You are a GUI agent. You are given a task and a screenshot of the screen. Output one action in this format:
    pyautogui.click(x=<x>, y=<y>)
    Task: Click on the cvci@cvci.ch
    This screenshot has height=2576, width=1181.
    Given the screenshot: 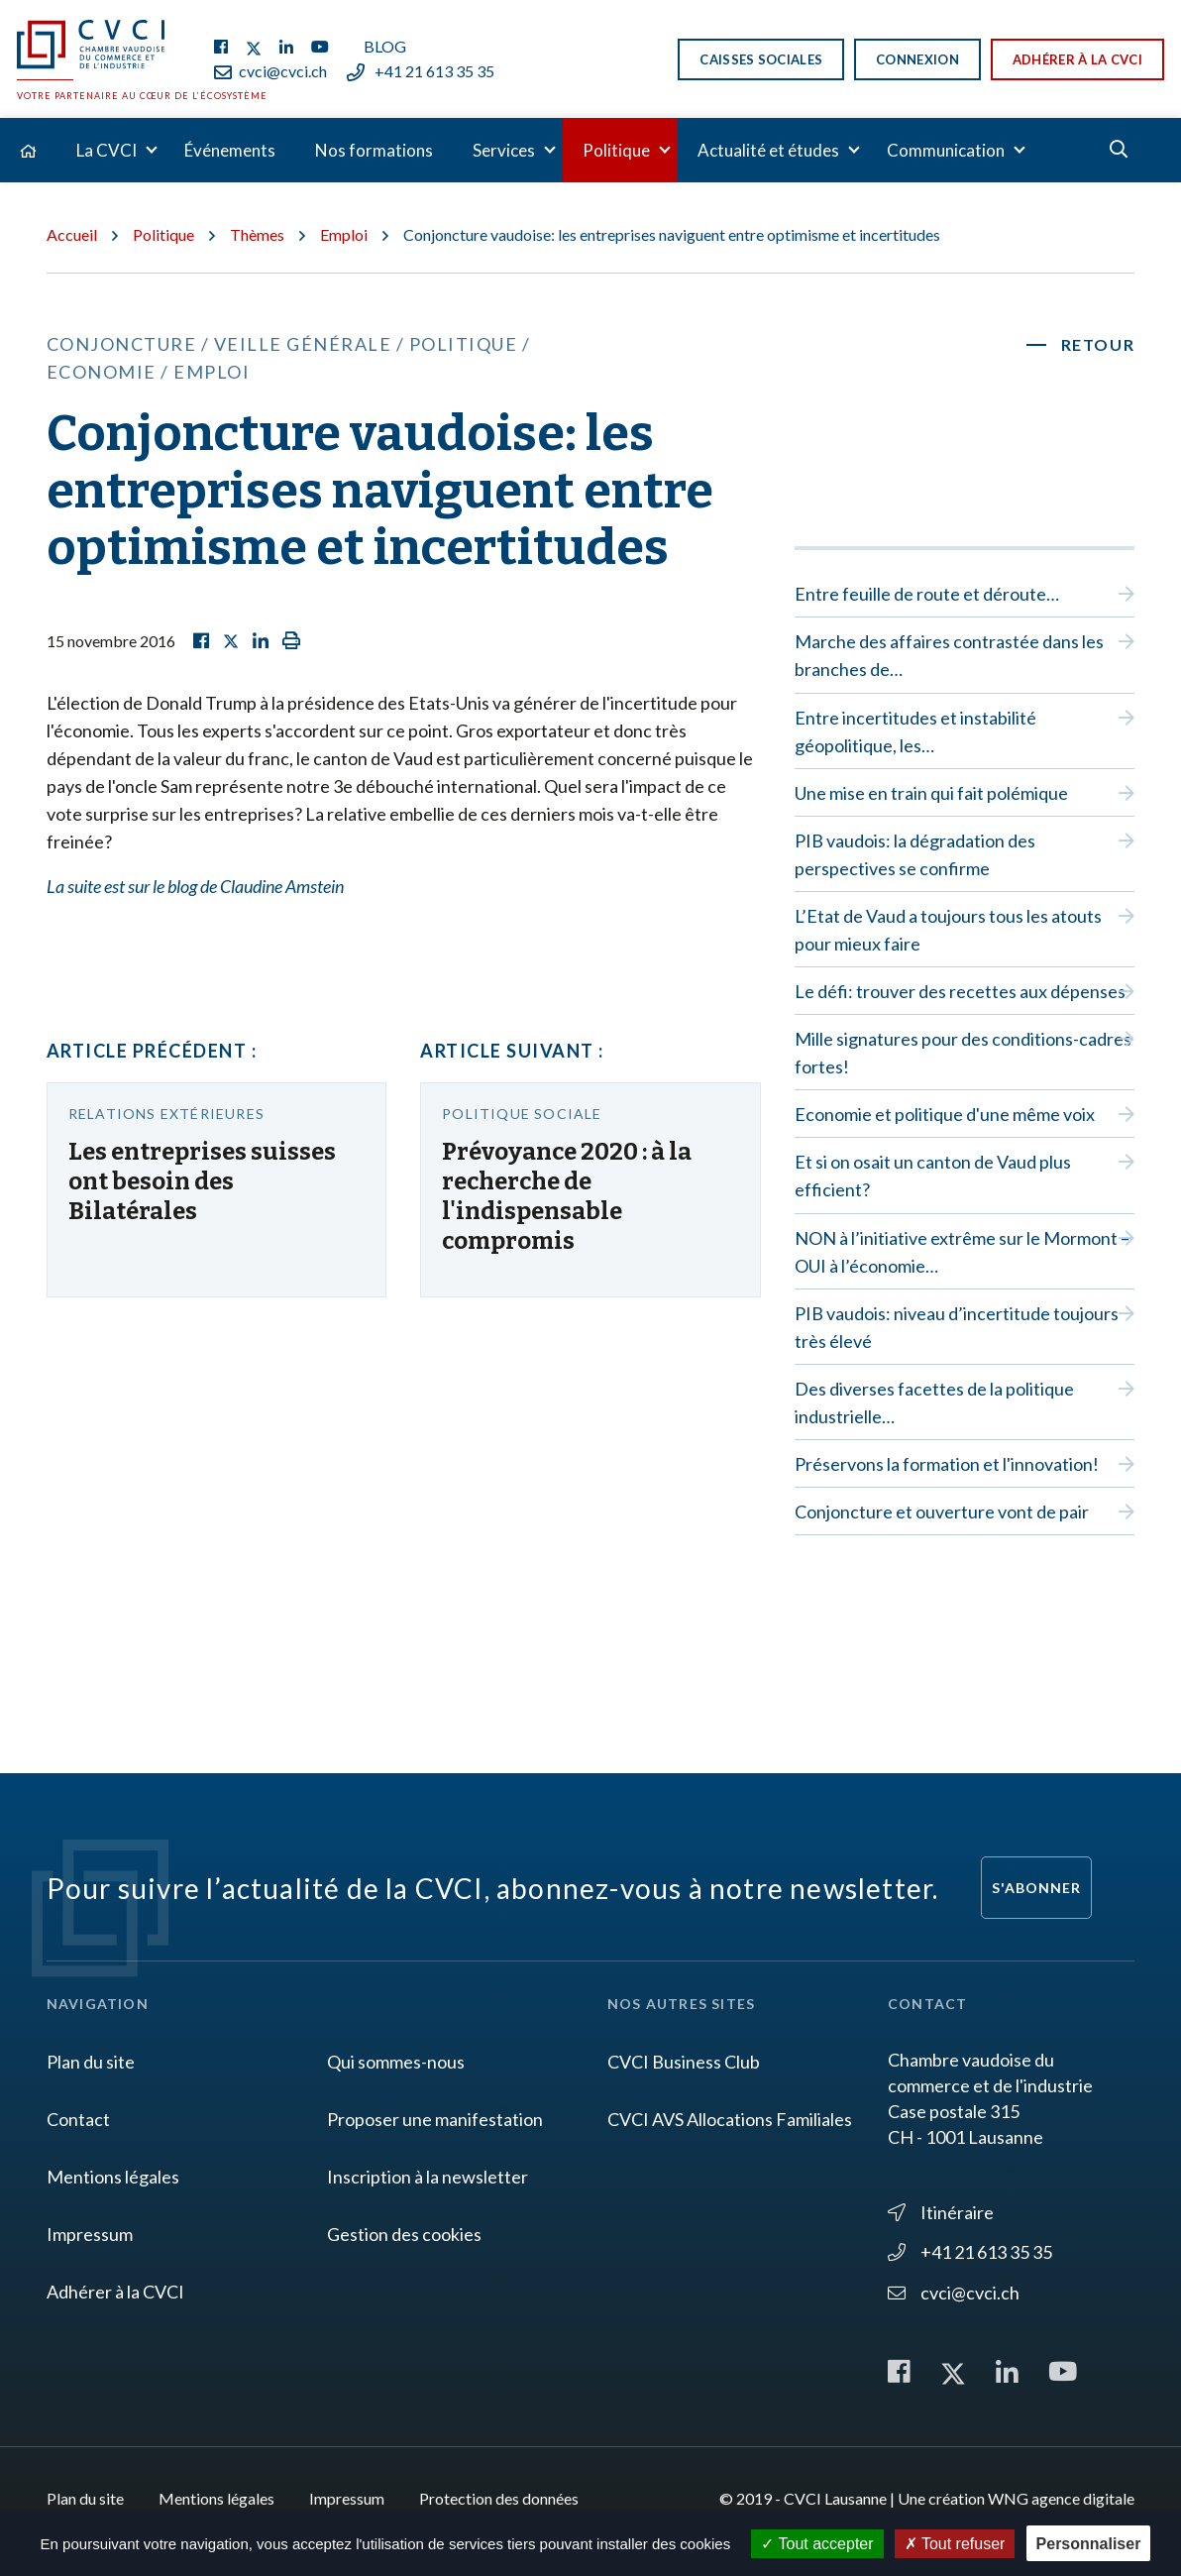 What is the action you would take?
    pyautogui.click(x=270, y=70)
    